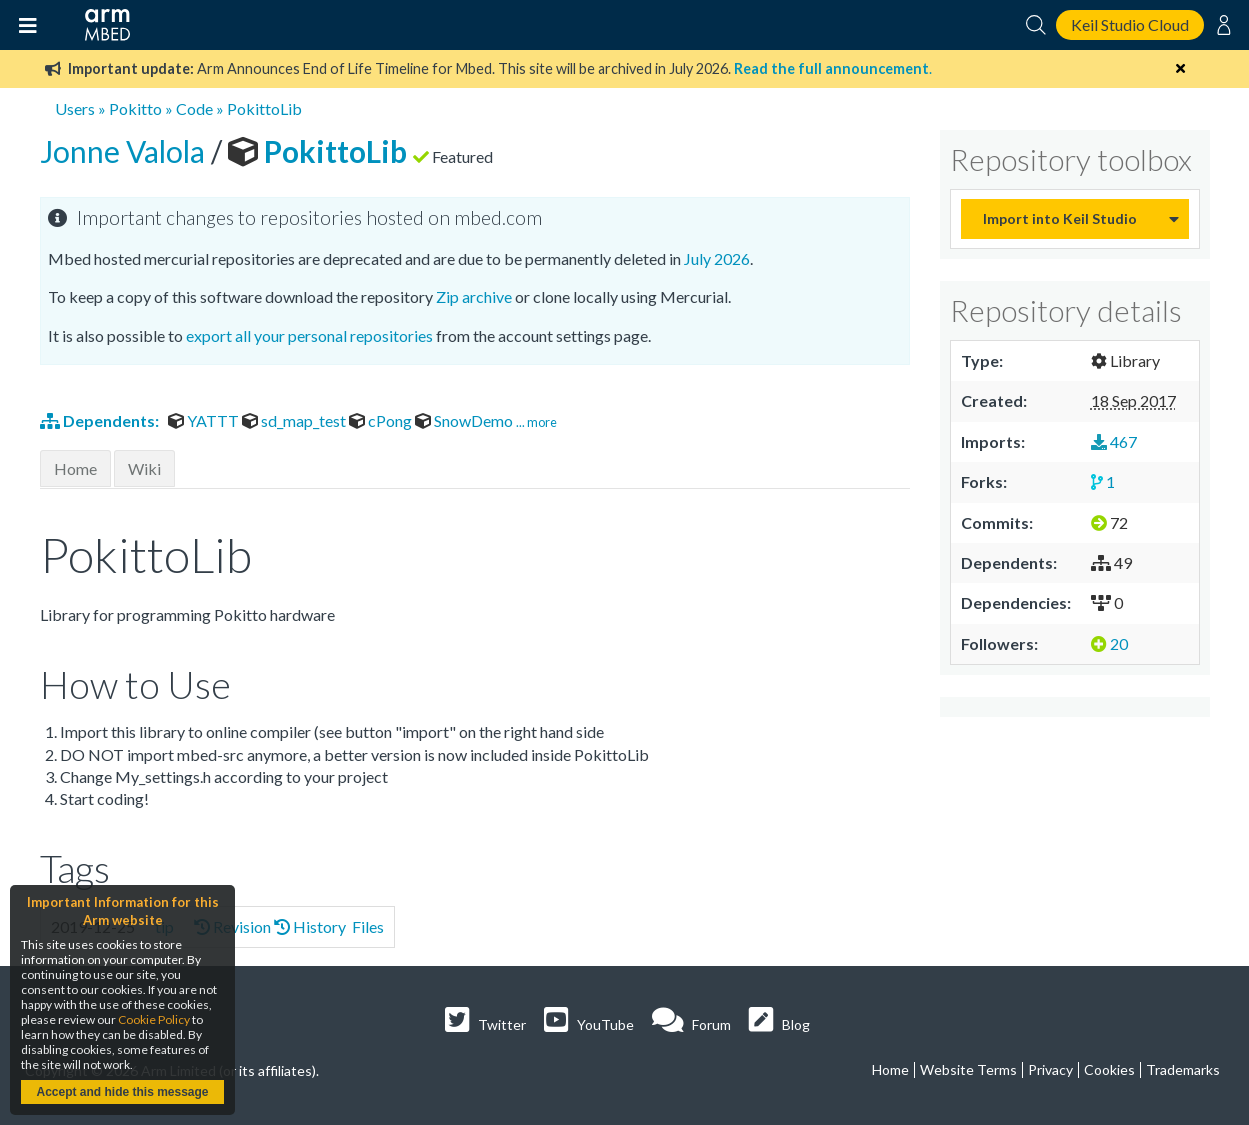  I want to click on ... more, so click(536, 422).